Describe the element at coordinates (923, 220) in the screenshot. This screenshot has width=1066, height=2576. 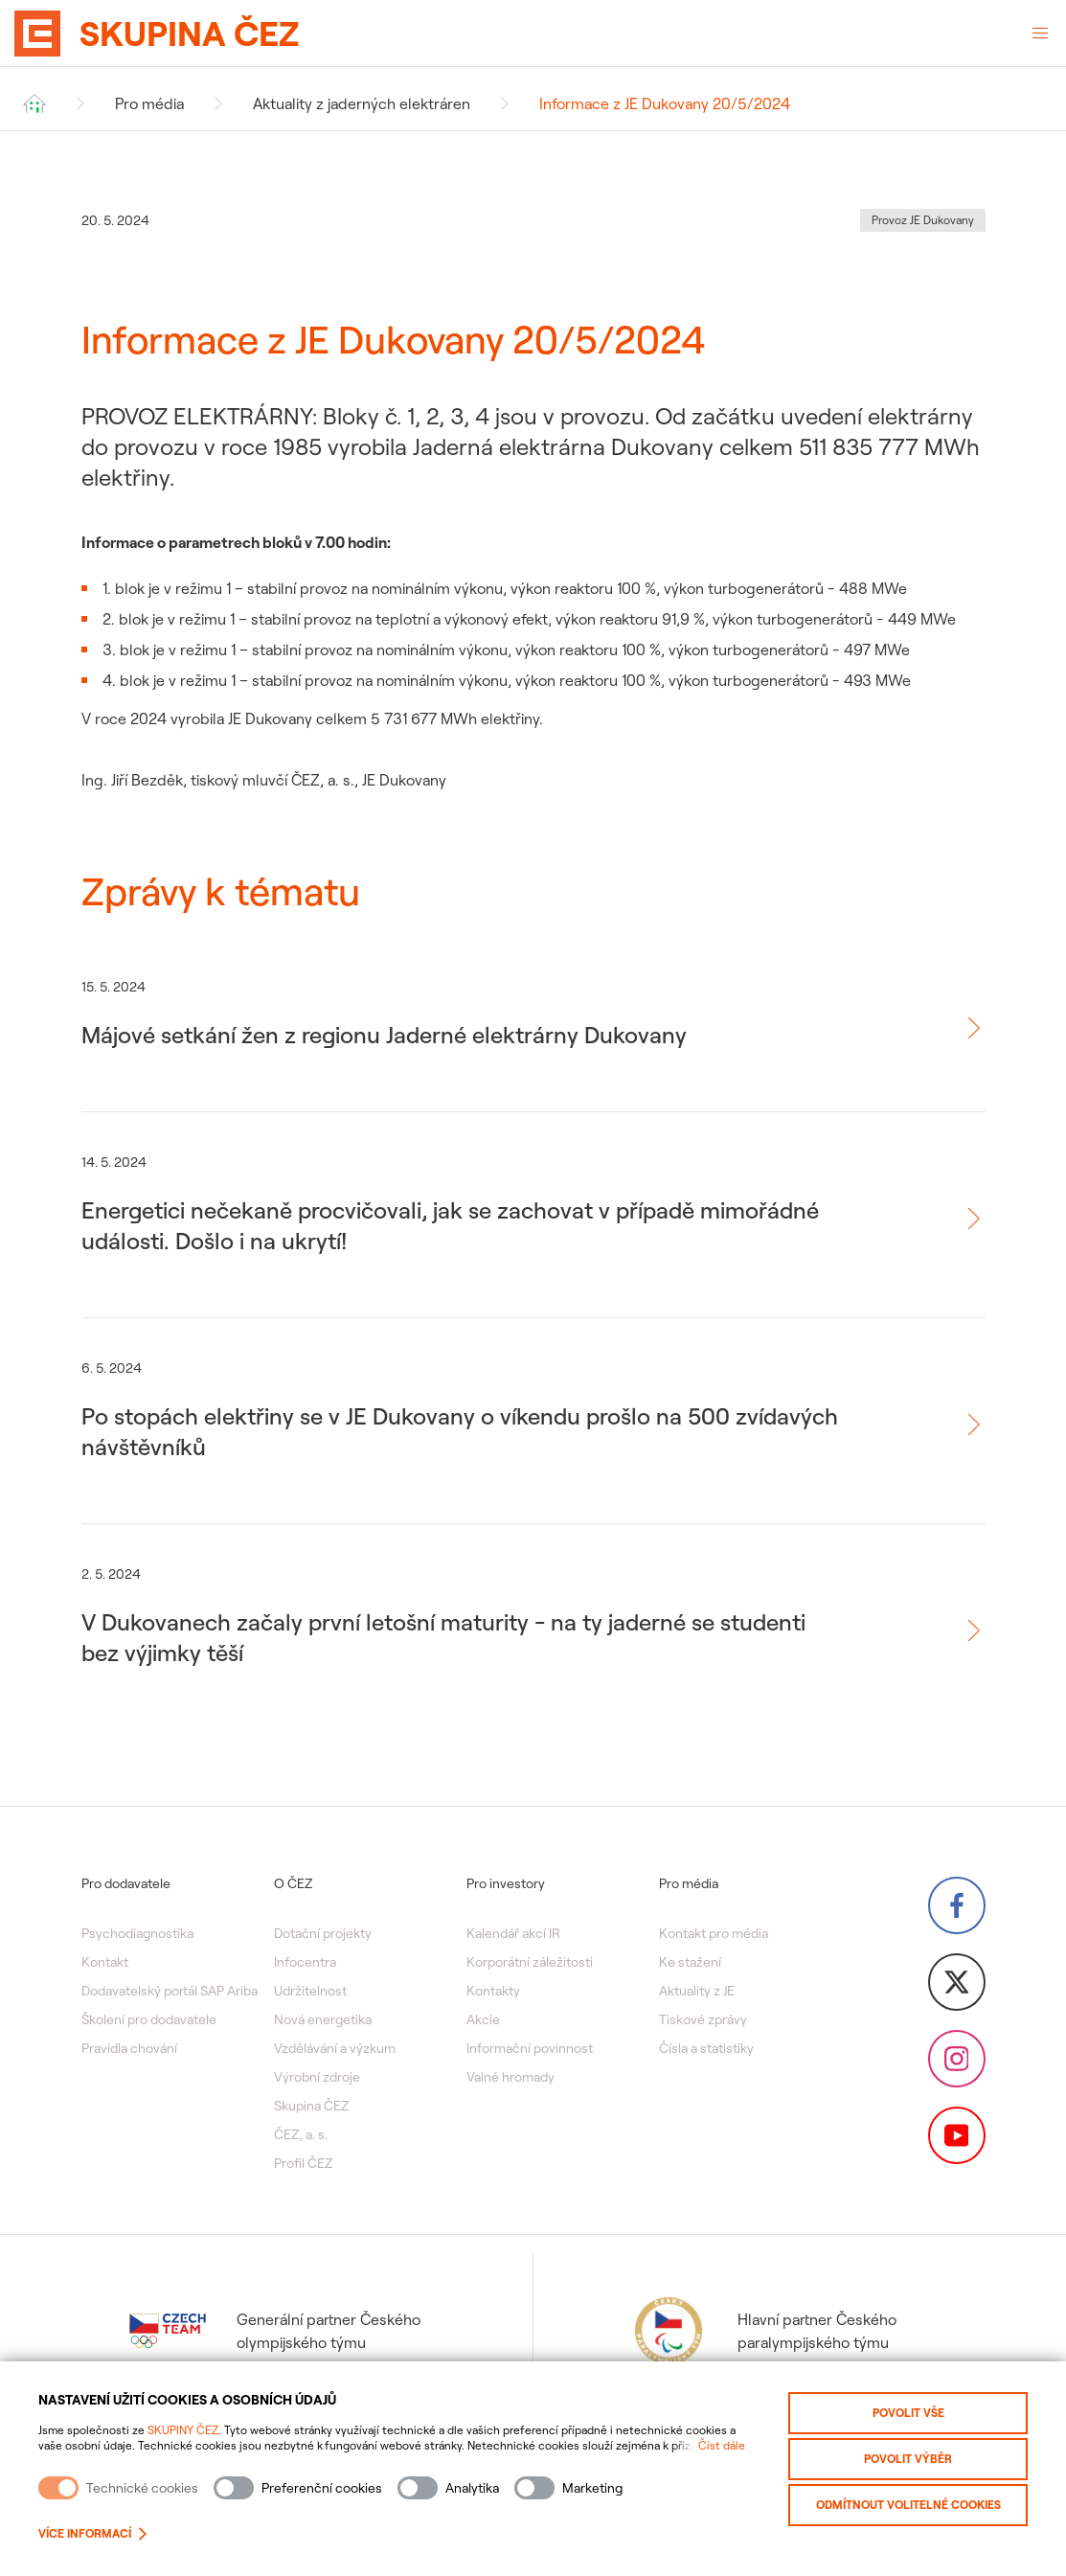
I see `Provoz JE Dukovany` at that location.